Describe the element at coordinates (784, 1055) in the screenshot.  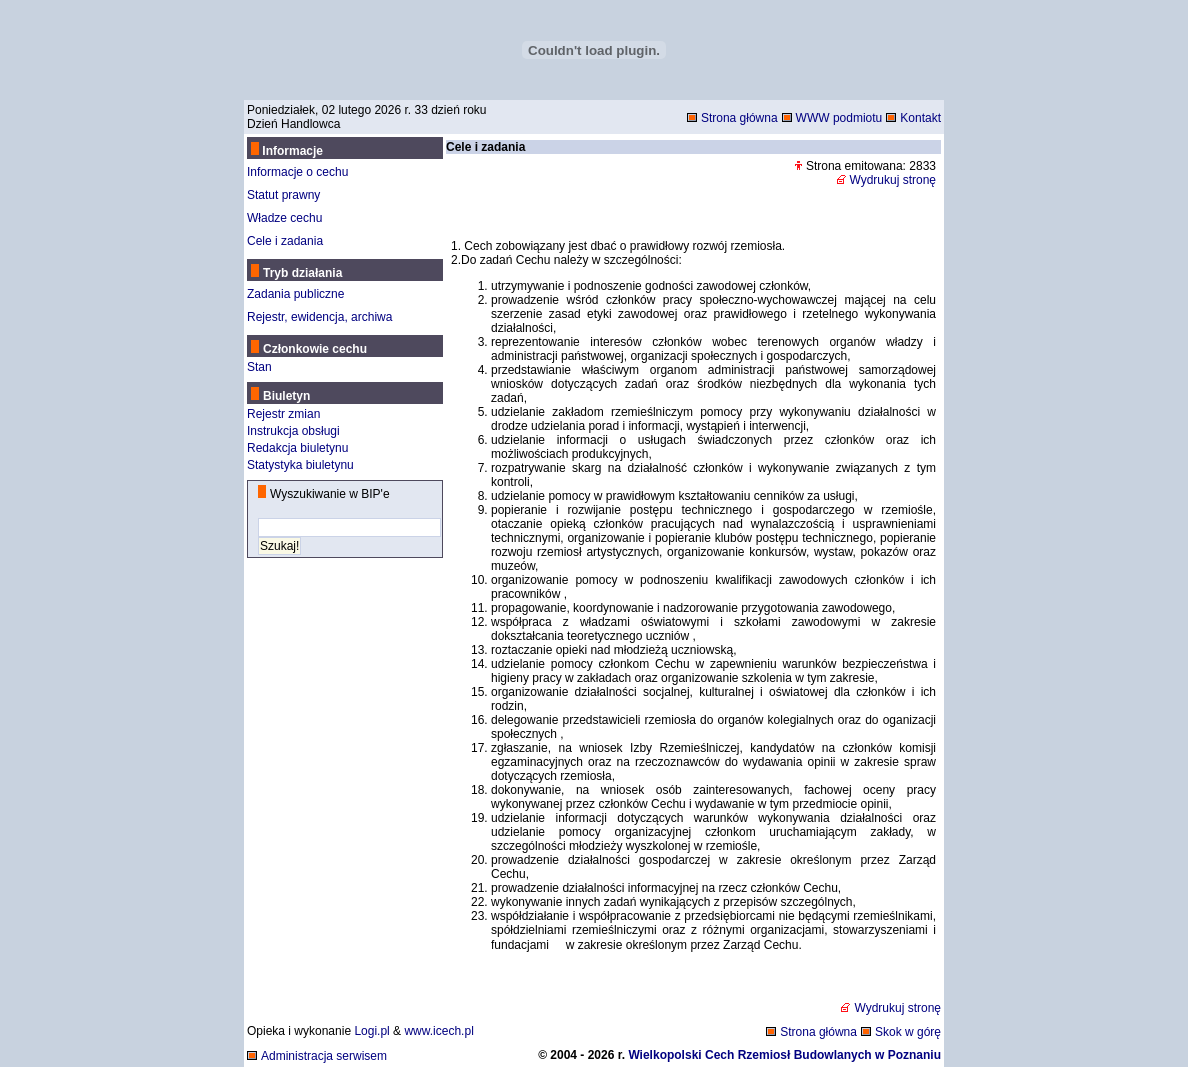
I see `Wielkopolski Cech Rzemiosł Budowlanych w Poznaniu` at that location.